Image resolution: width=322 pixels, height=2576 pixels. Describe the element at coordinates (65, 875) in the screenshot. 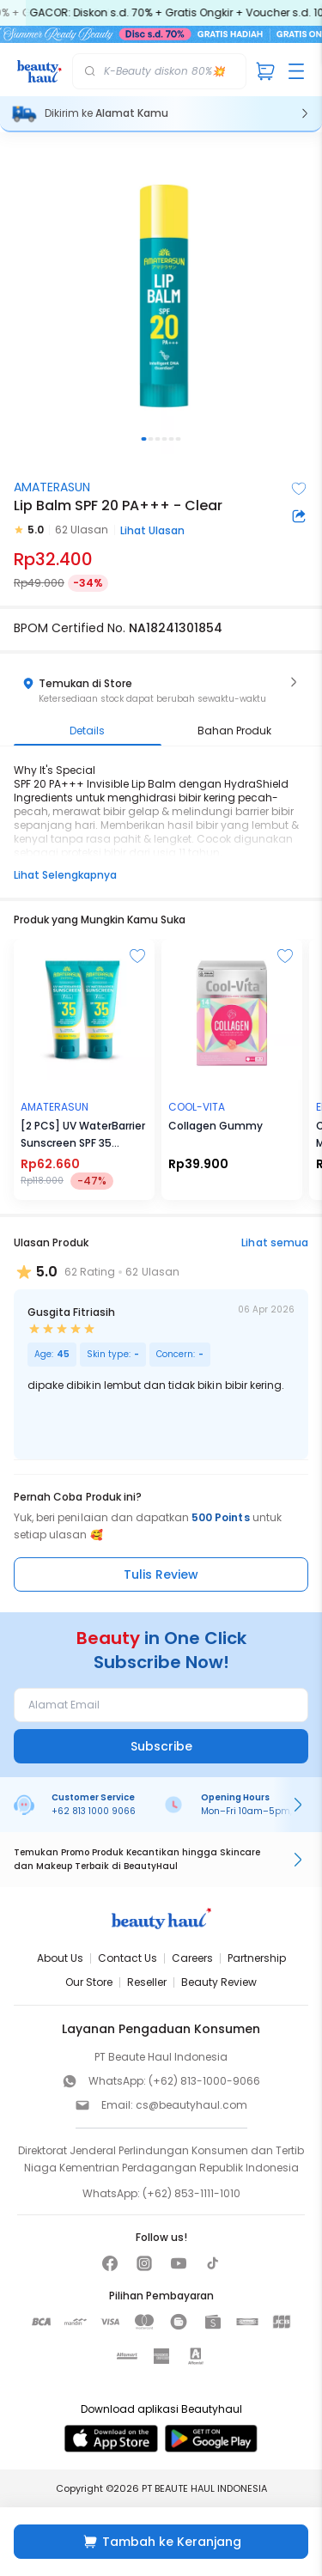

I see `Lihat Selengkapnya` at that location.